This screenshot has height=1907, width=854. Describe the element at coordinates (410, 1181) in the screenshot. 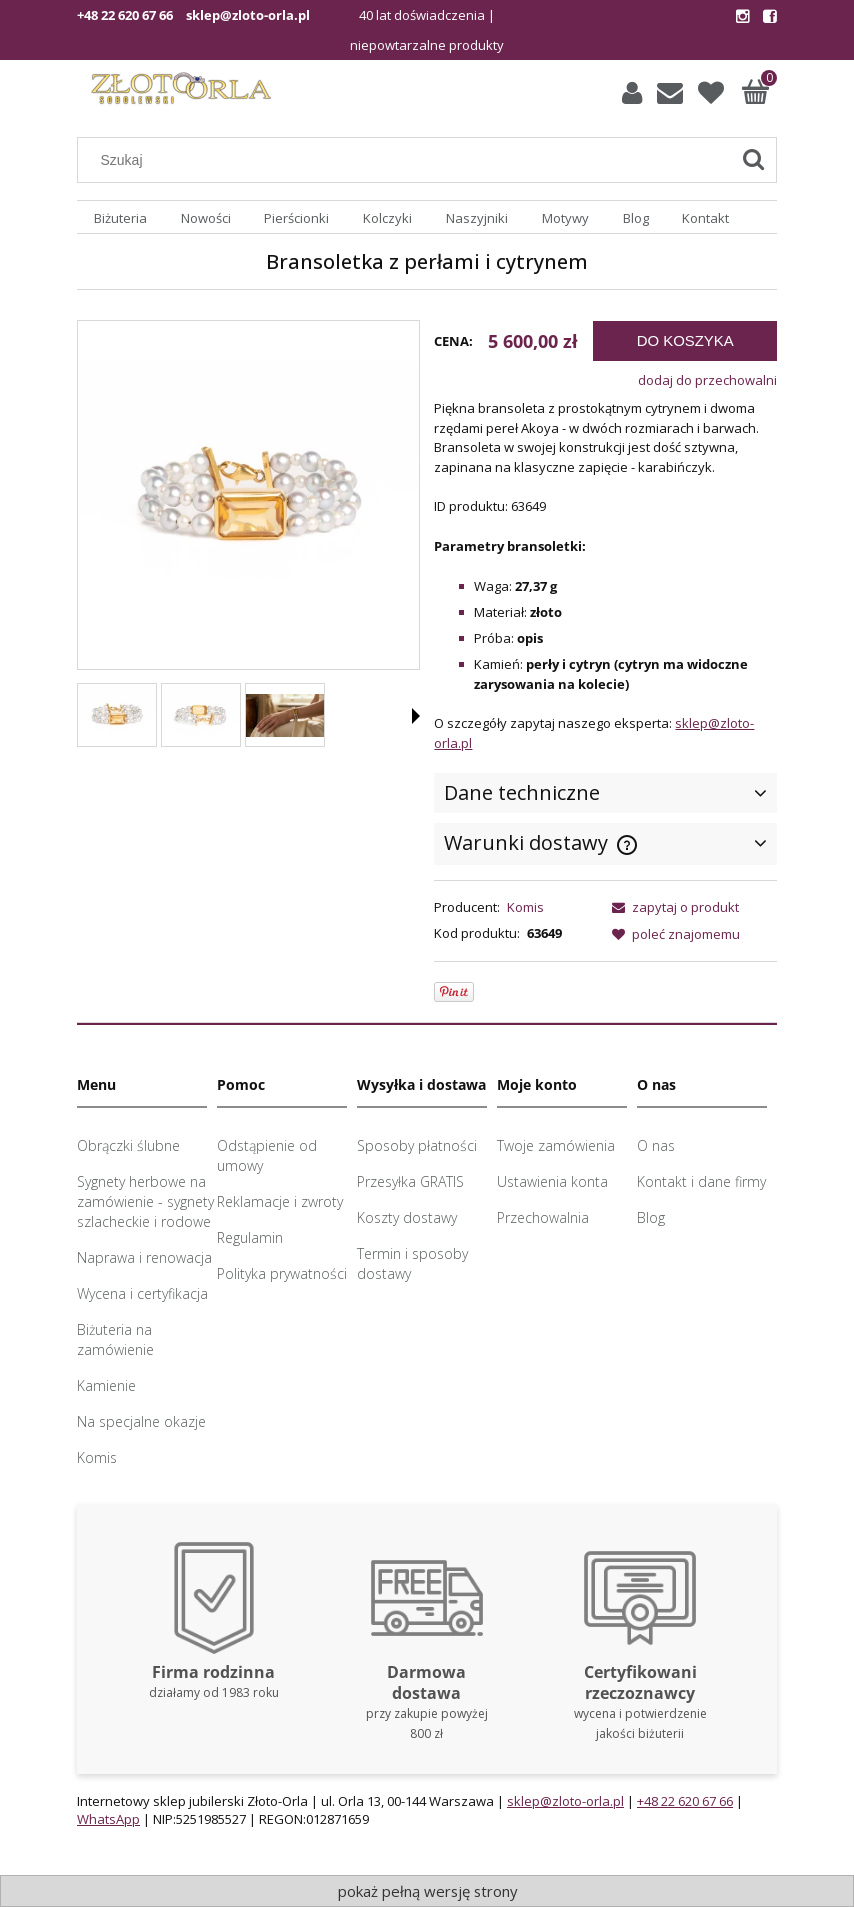

I see `Przesyłka GRATIS` at that location.